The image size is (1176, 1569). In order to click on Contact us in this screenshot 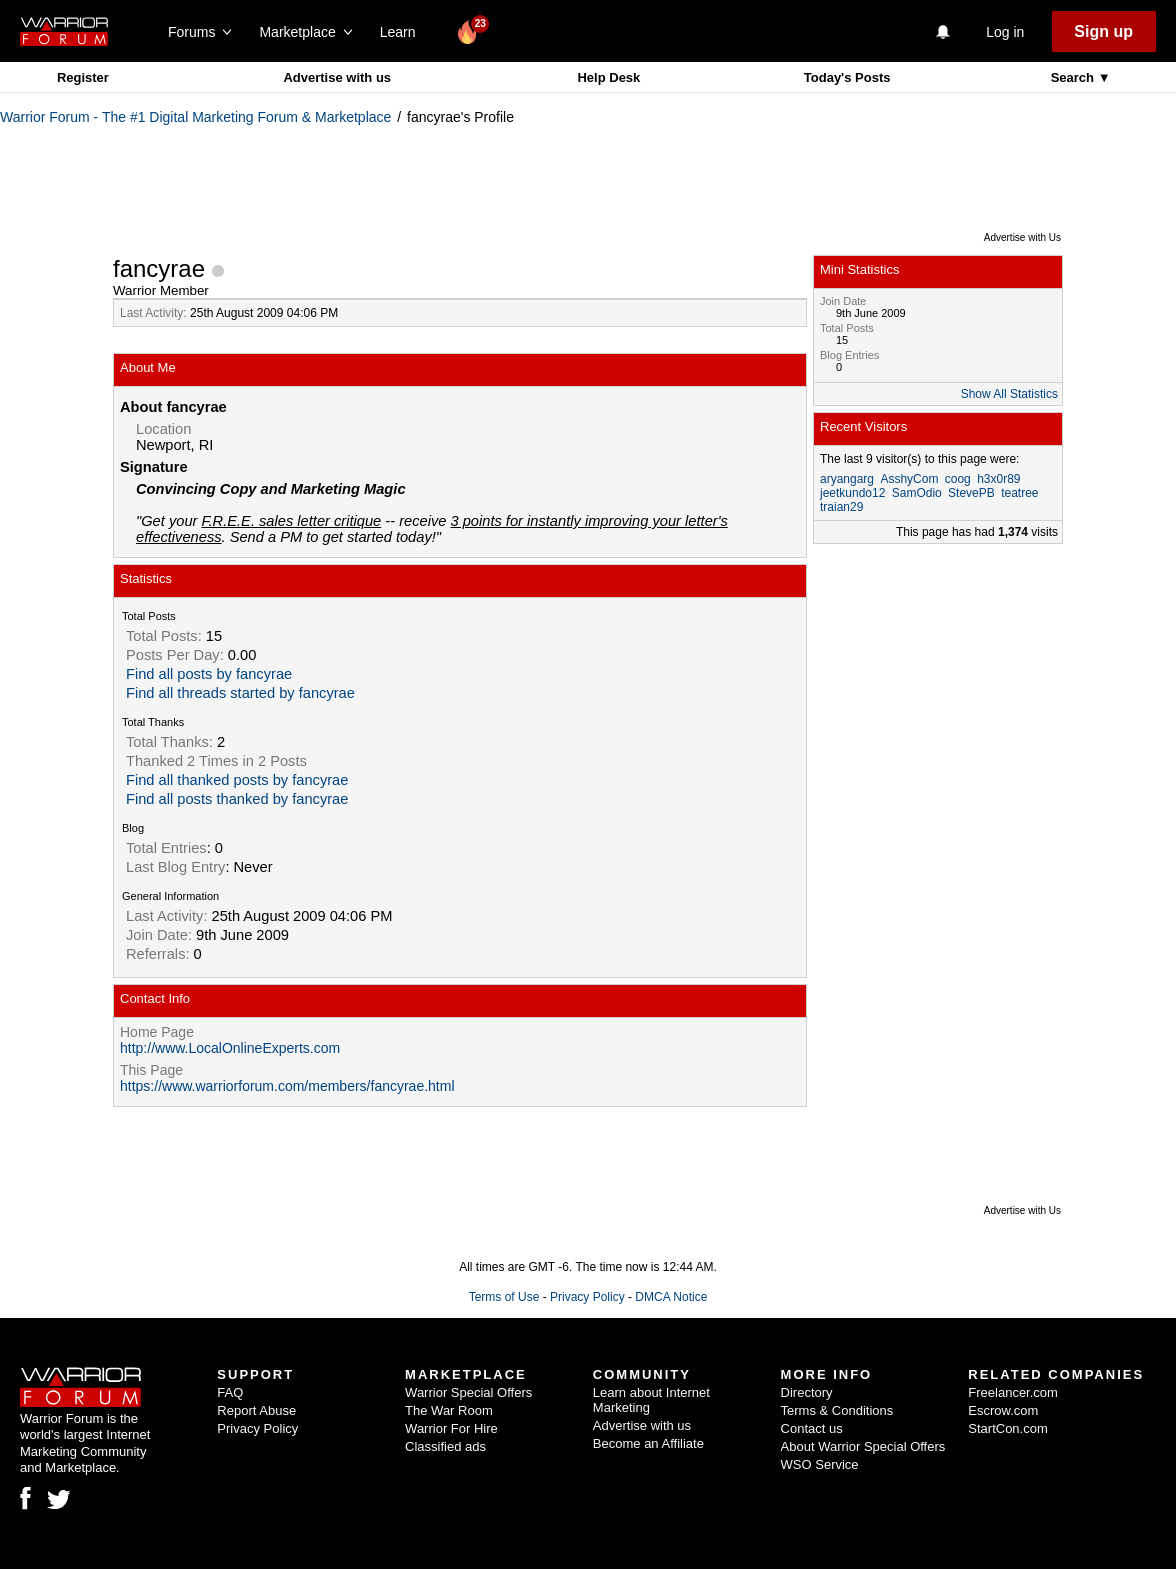, I will do `click(812, 1428)`.